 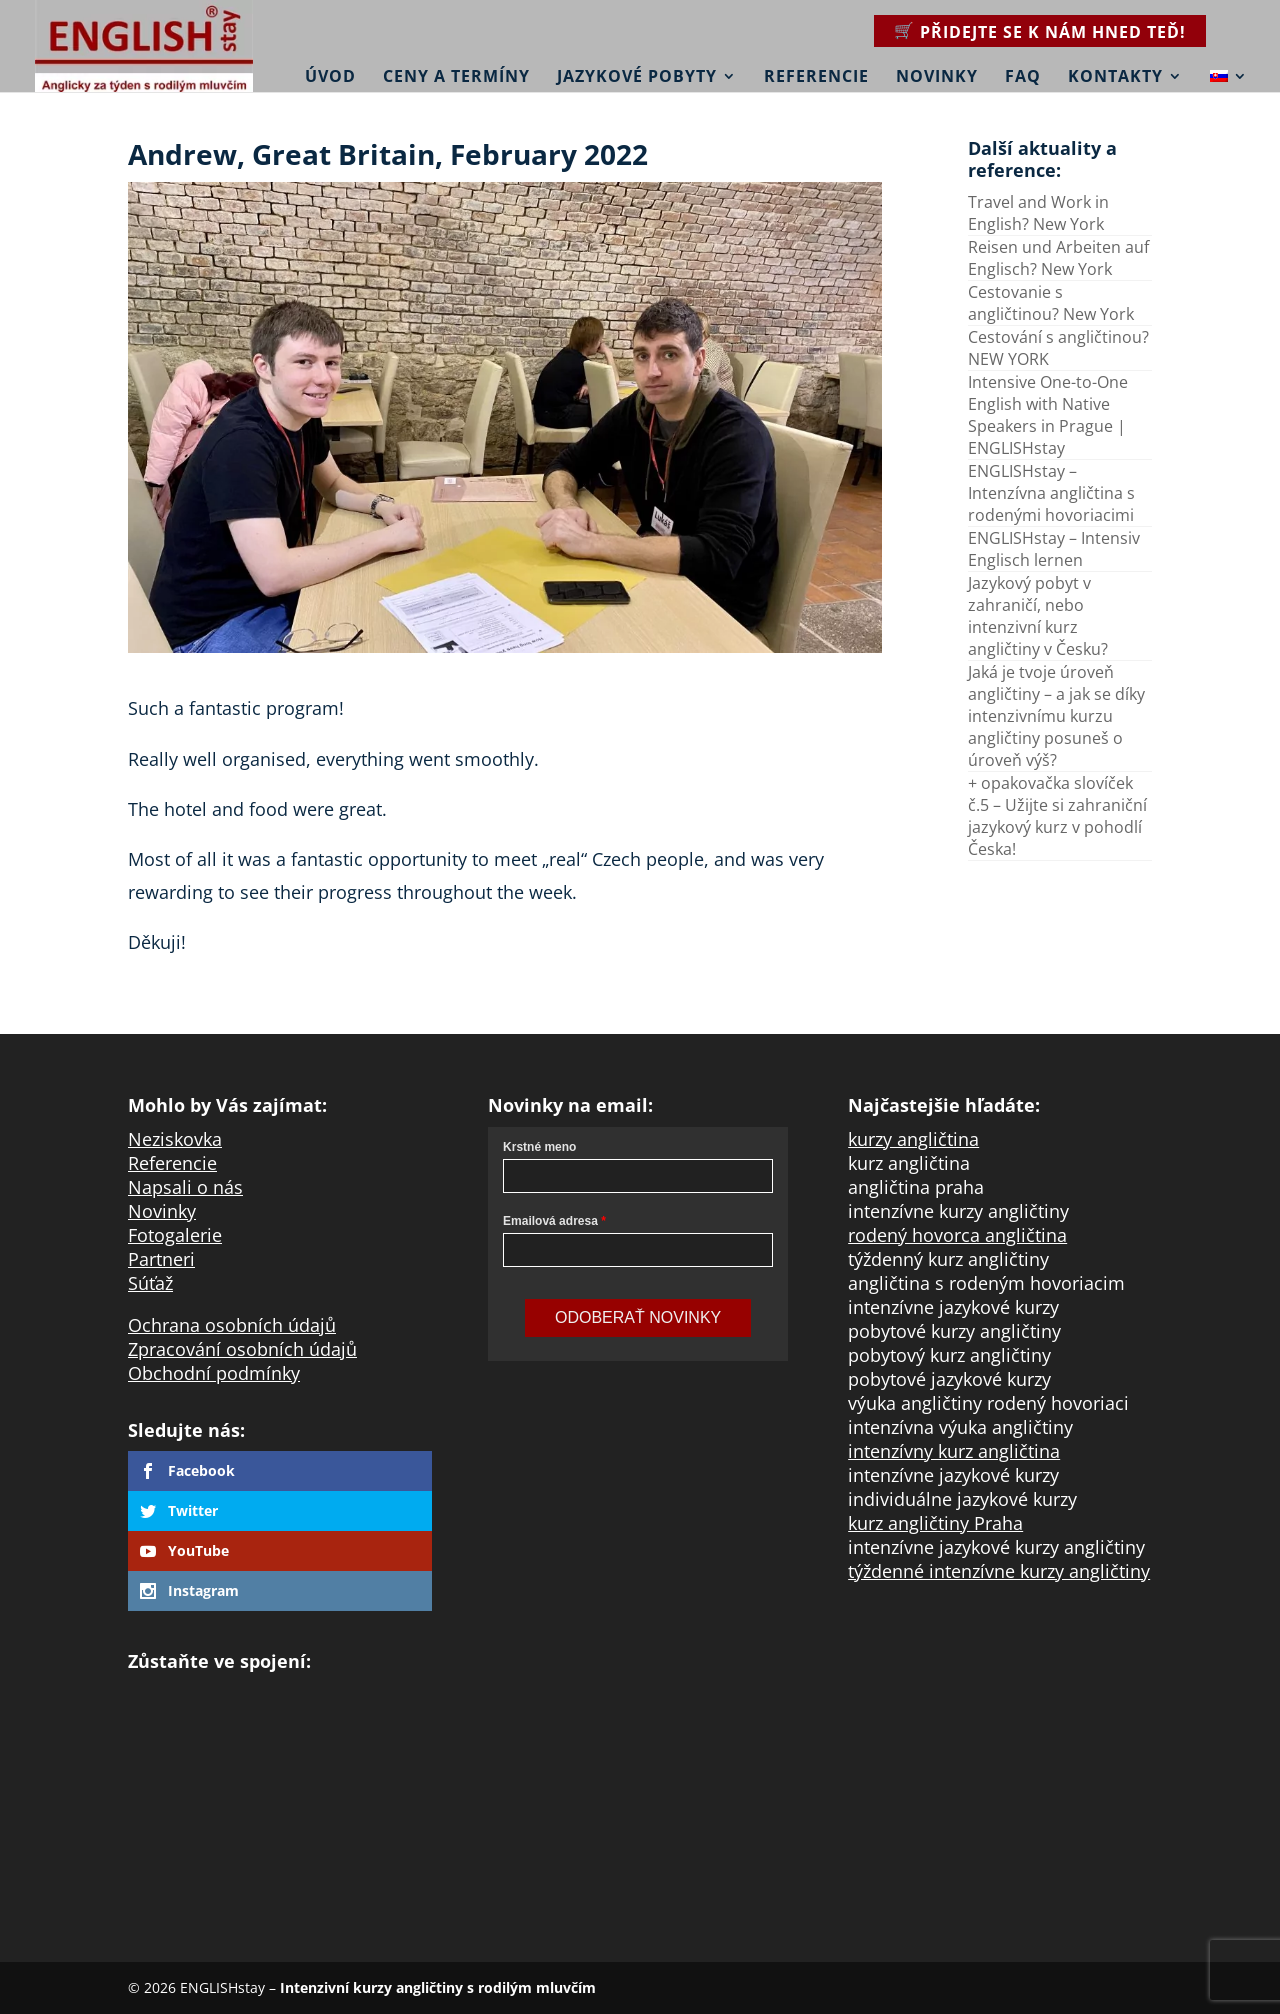 I want to click on Napsali o nás, so click(x=185, y=1187).